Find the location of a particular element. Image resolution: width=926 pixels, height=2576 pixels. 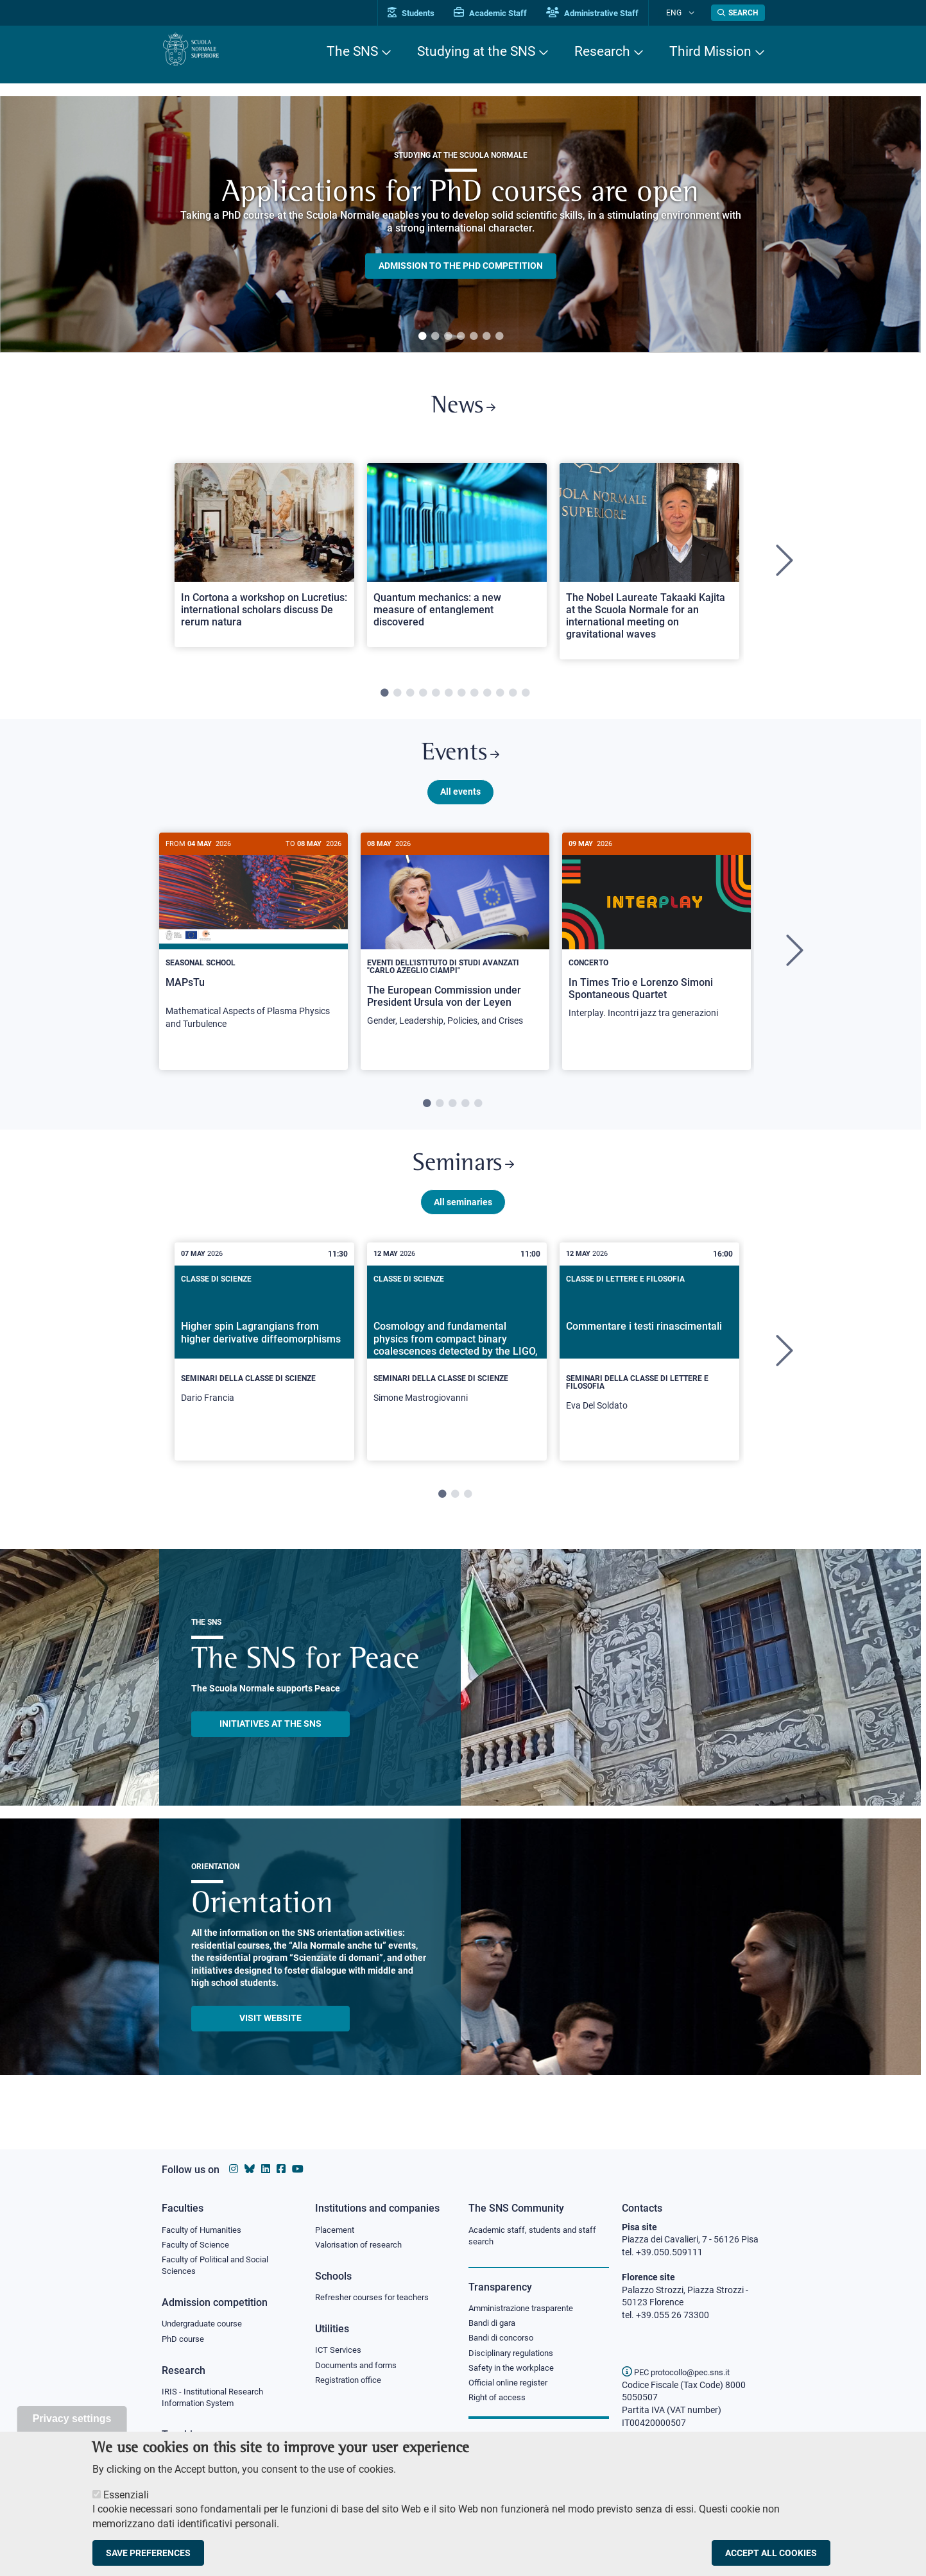

INITIATIVES AT THE SNS is located at coordinates (270, 1743).